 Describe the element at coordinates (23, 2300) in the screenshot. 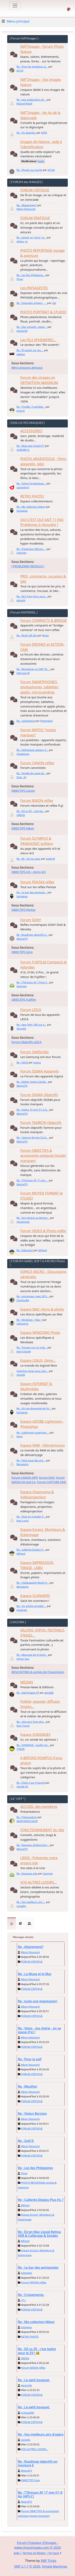

I see `J-P L` at that location.